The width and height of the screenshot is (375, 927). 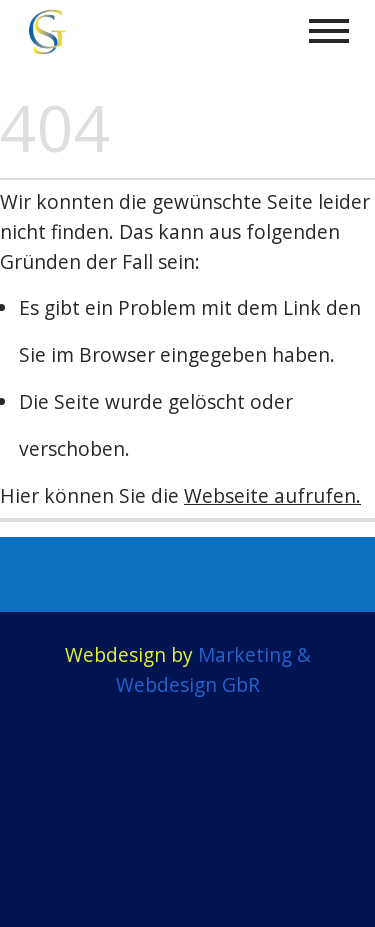 What do you see at coordinates (272, 495) in the screenshot?
I see `Webseite aufrufen.` at bounding box center [272, 495].